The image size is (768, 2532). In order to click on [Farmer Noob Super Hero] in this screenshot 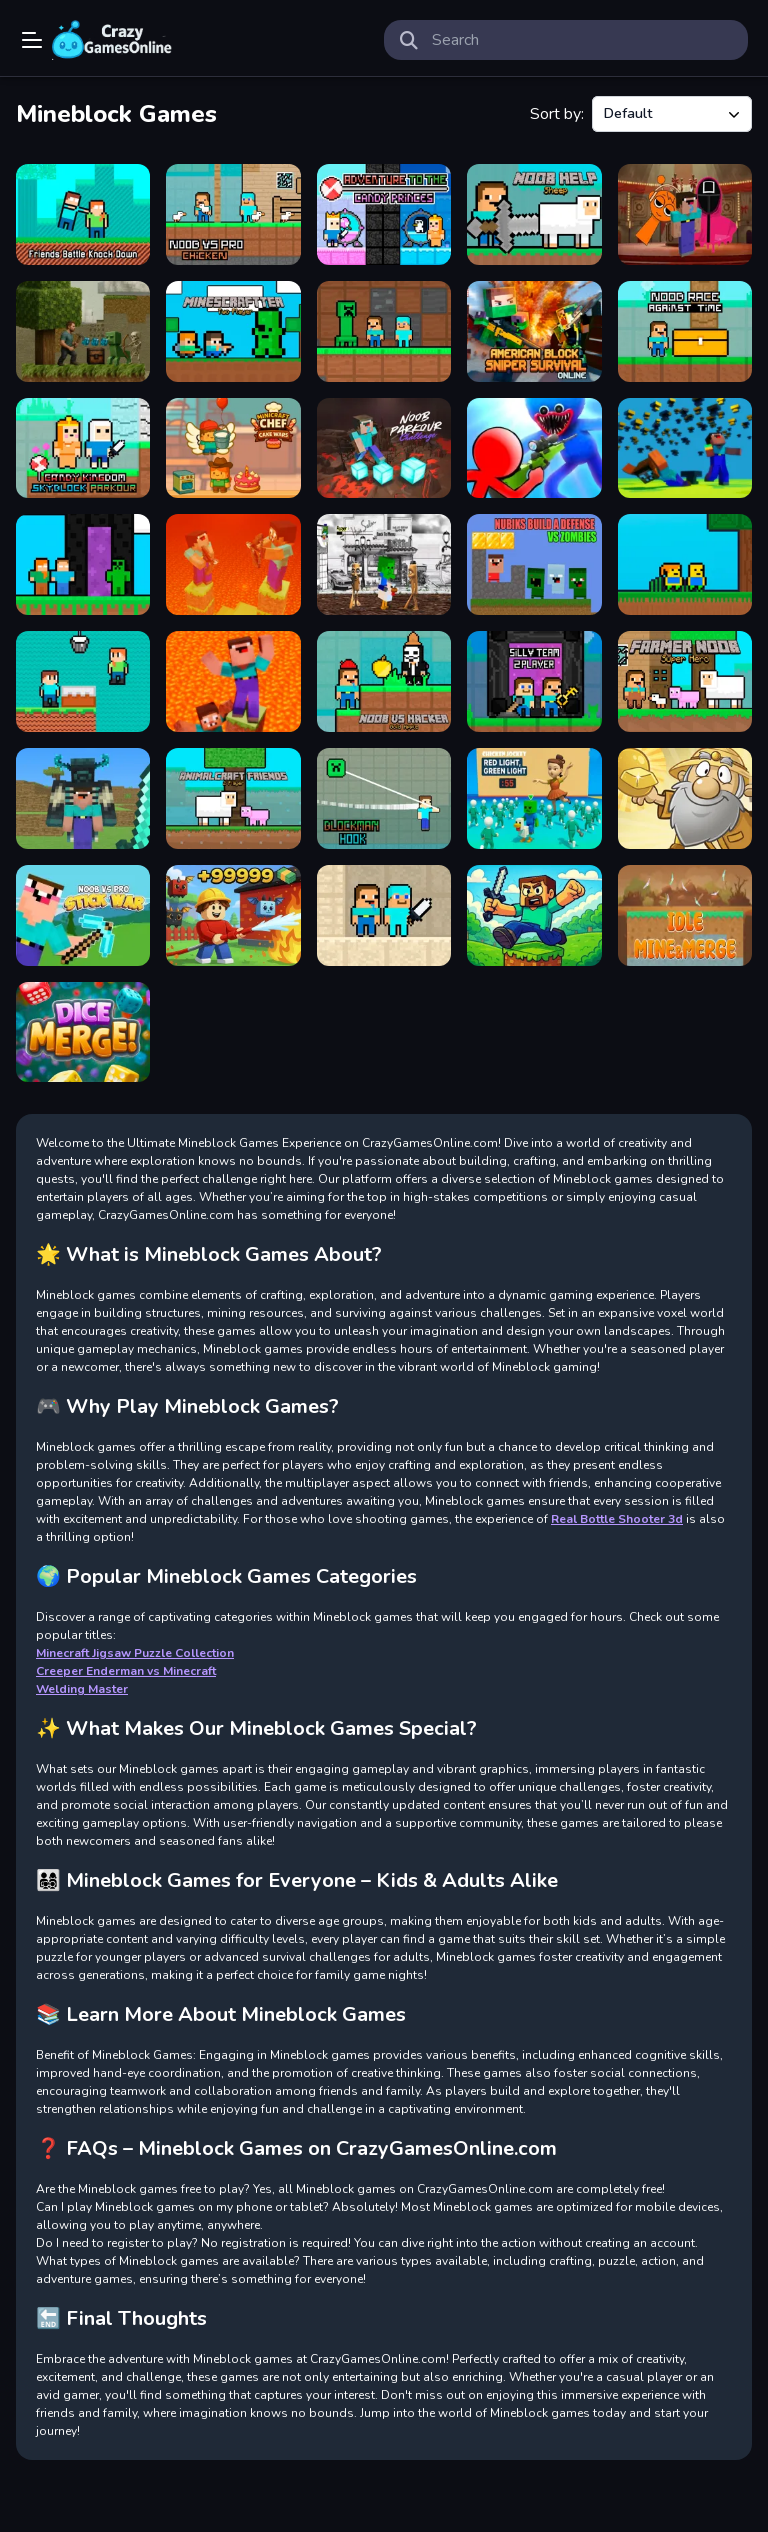, I will do `click(685, 681)`.